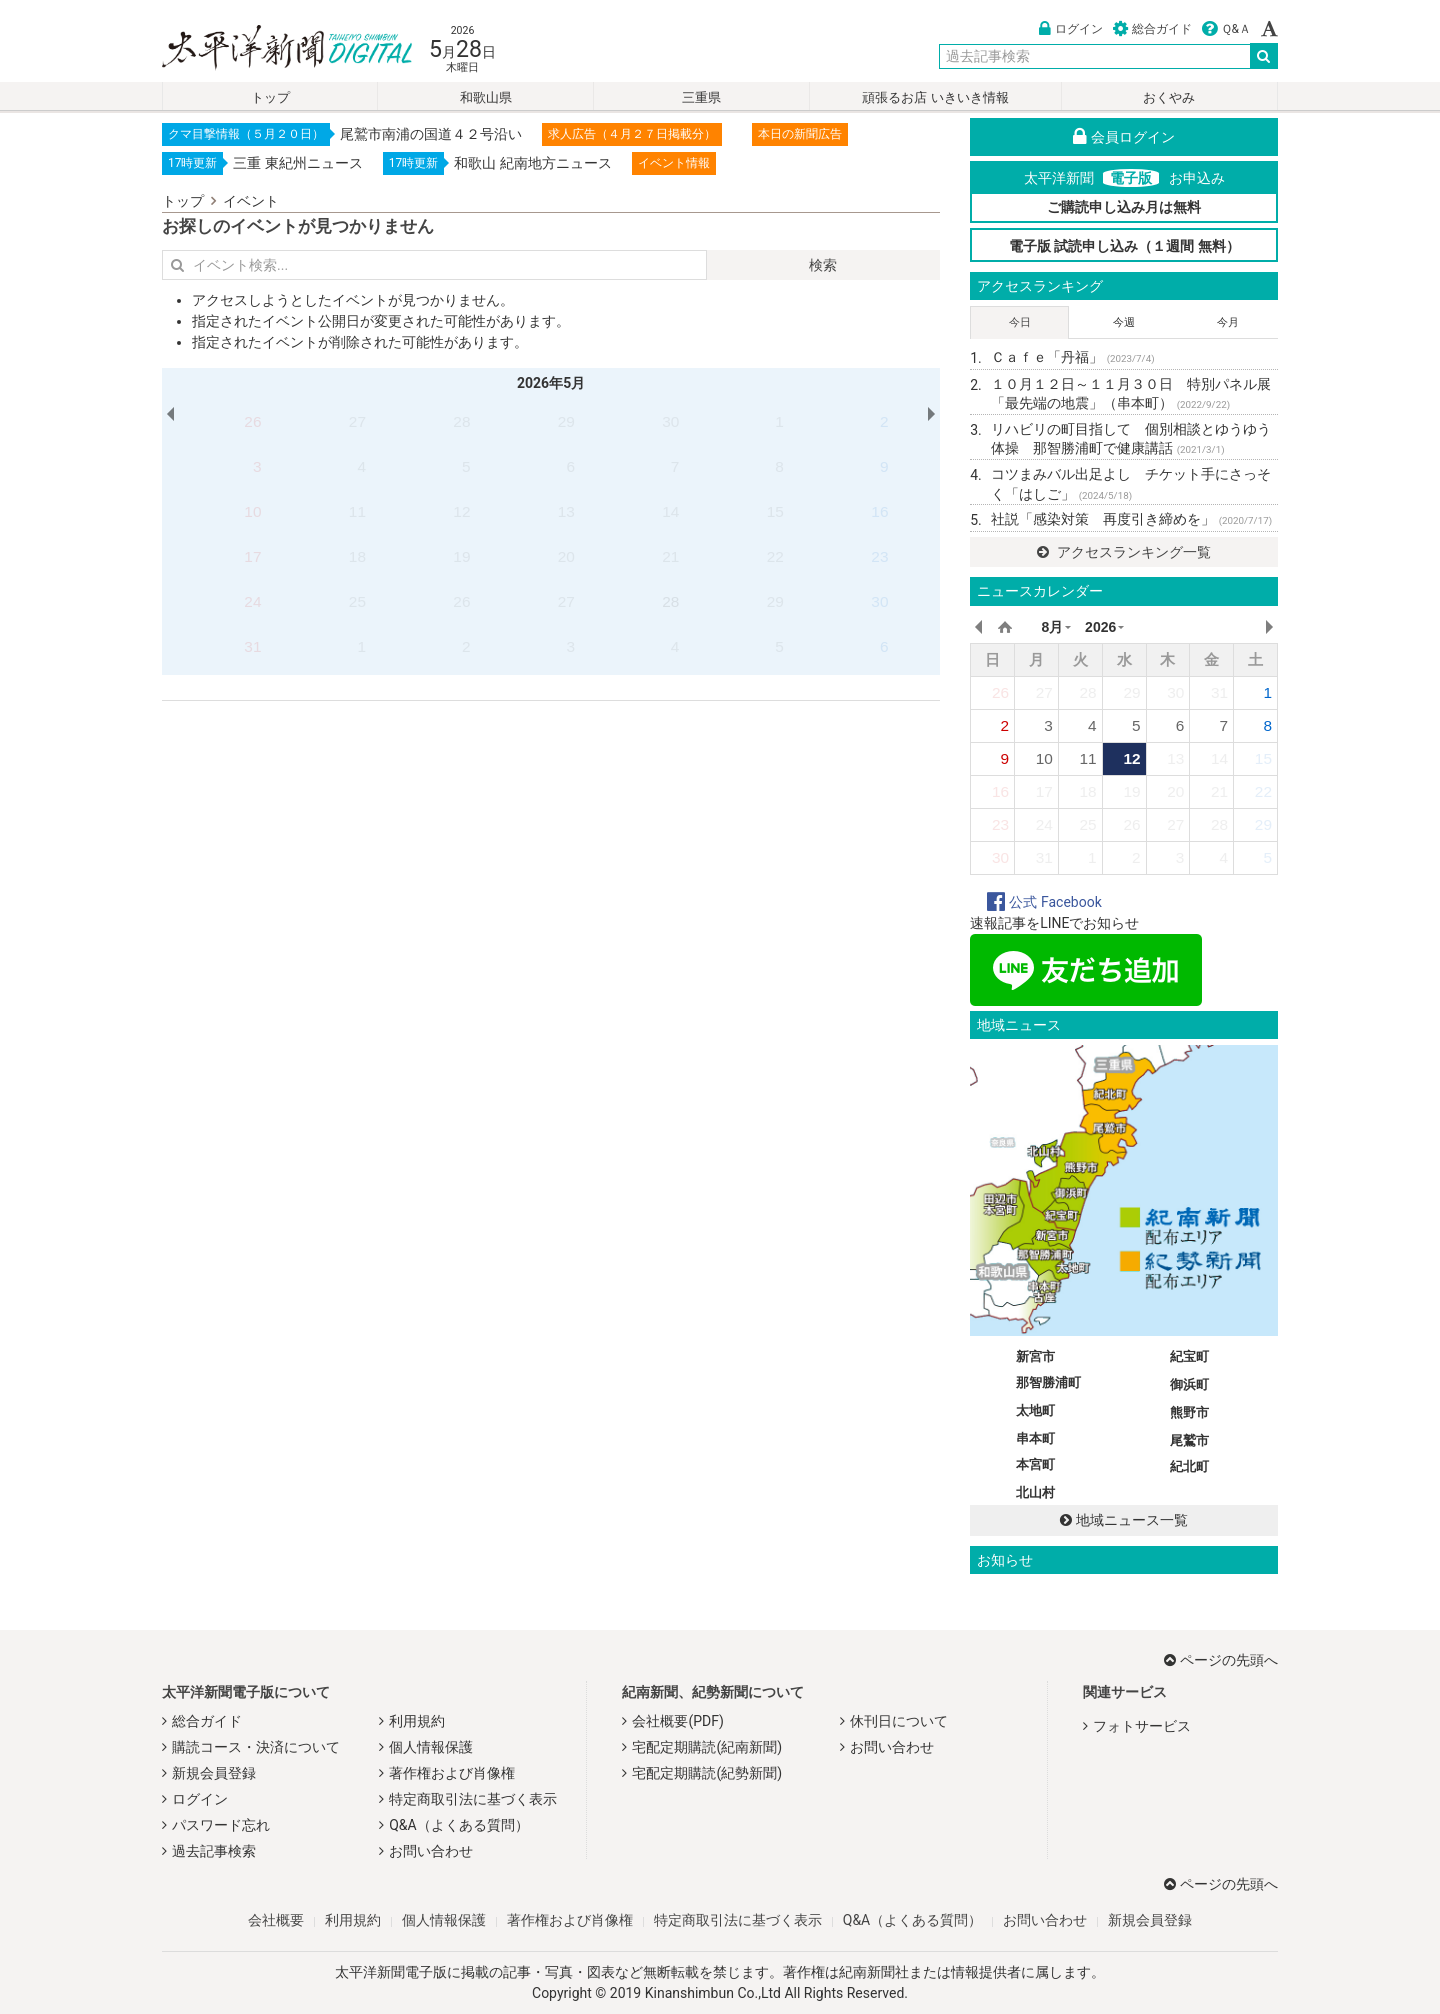 The image size is (1440, 2014). Describe the element at coordinates (1035, 1464) in the screenshot. I see `本宮町` at that location.